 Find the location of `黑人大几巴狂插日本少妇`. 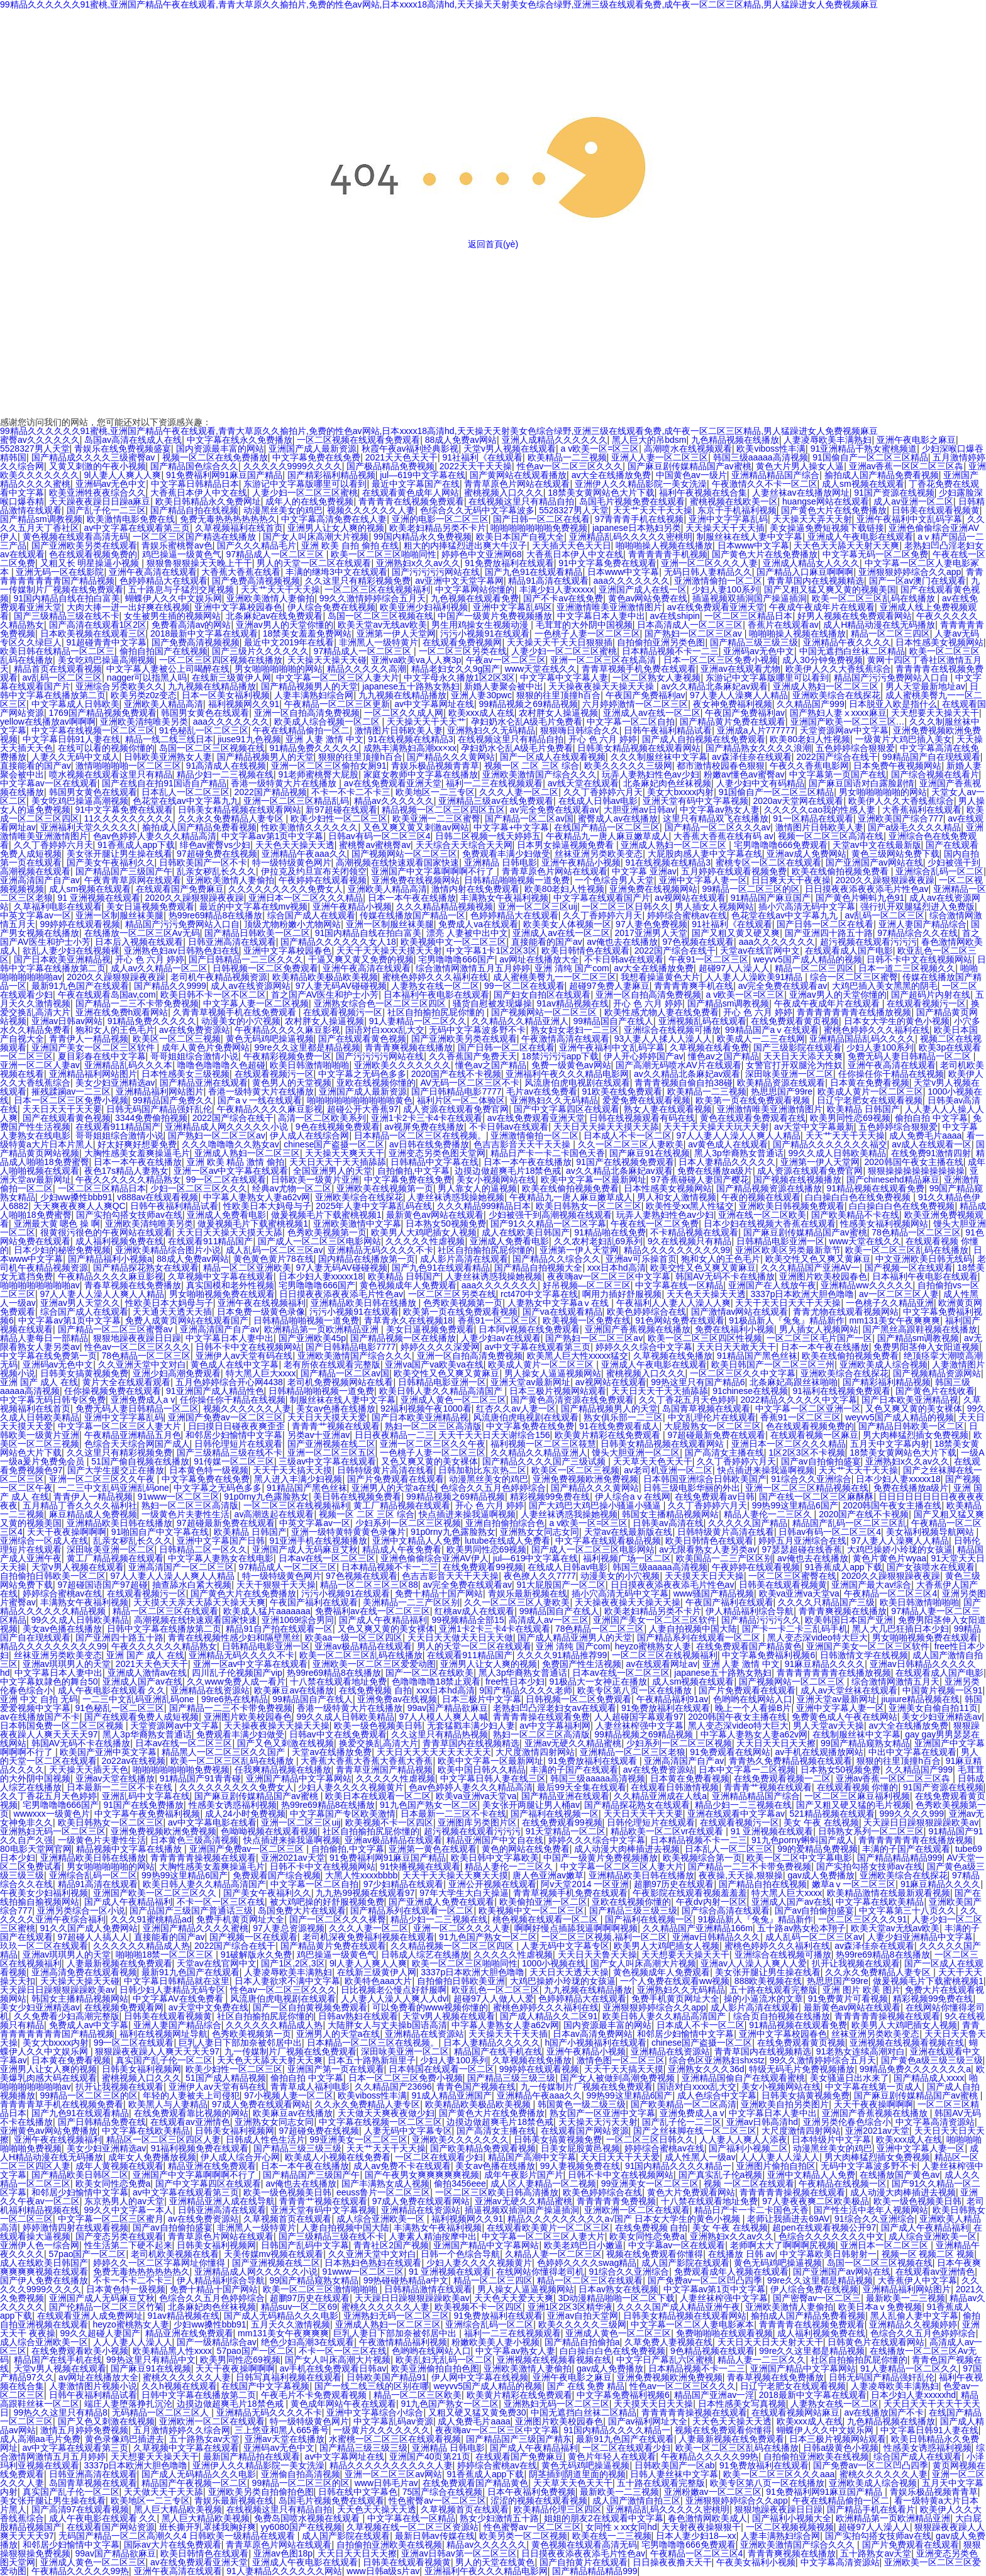

黑人大几巴狂插日本少妇 is located at coordinates (900, 1629).